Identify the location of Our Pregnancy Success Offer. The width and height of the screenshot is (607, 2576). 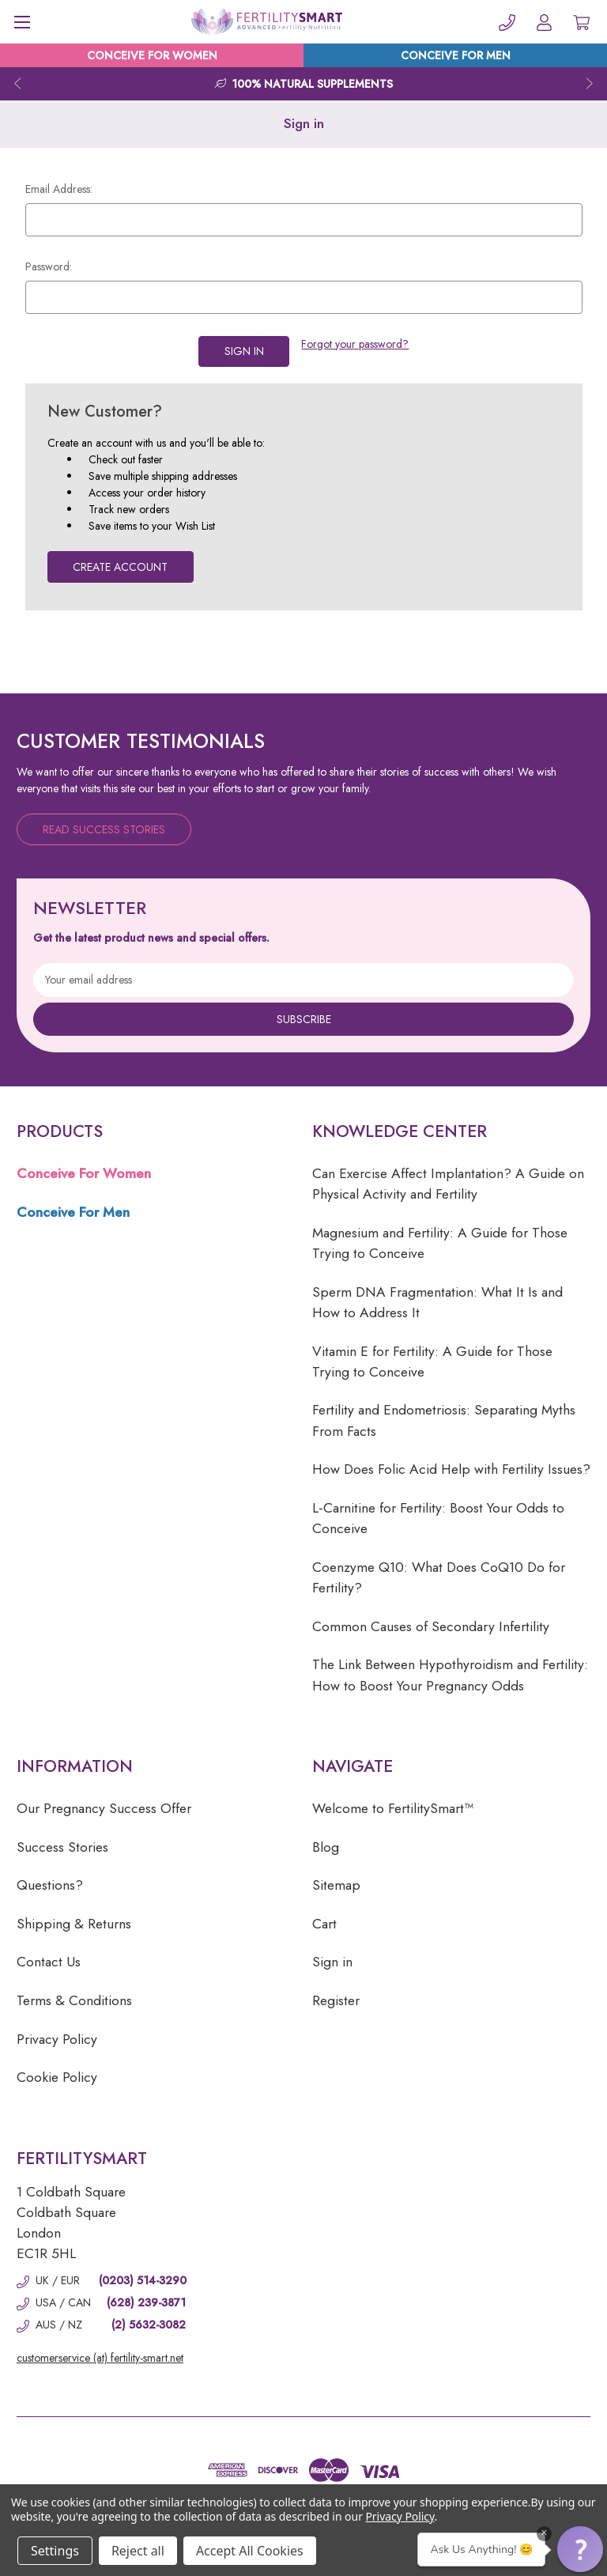
(104, 1808).